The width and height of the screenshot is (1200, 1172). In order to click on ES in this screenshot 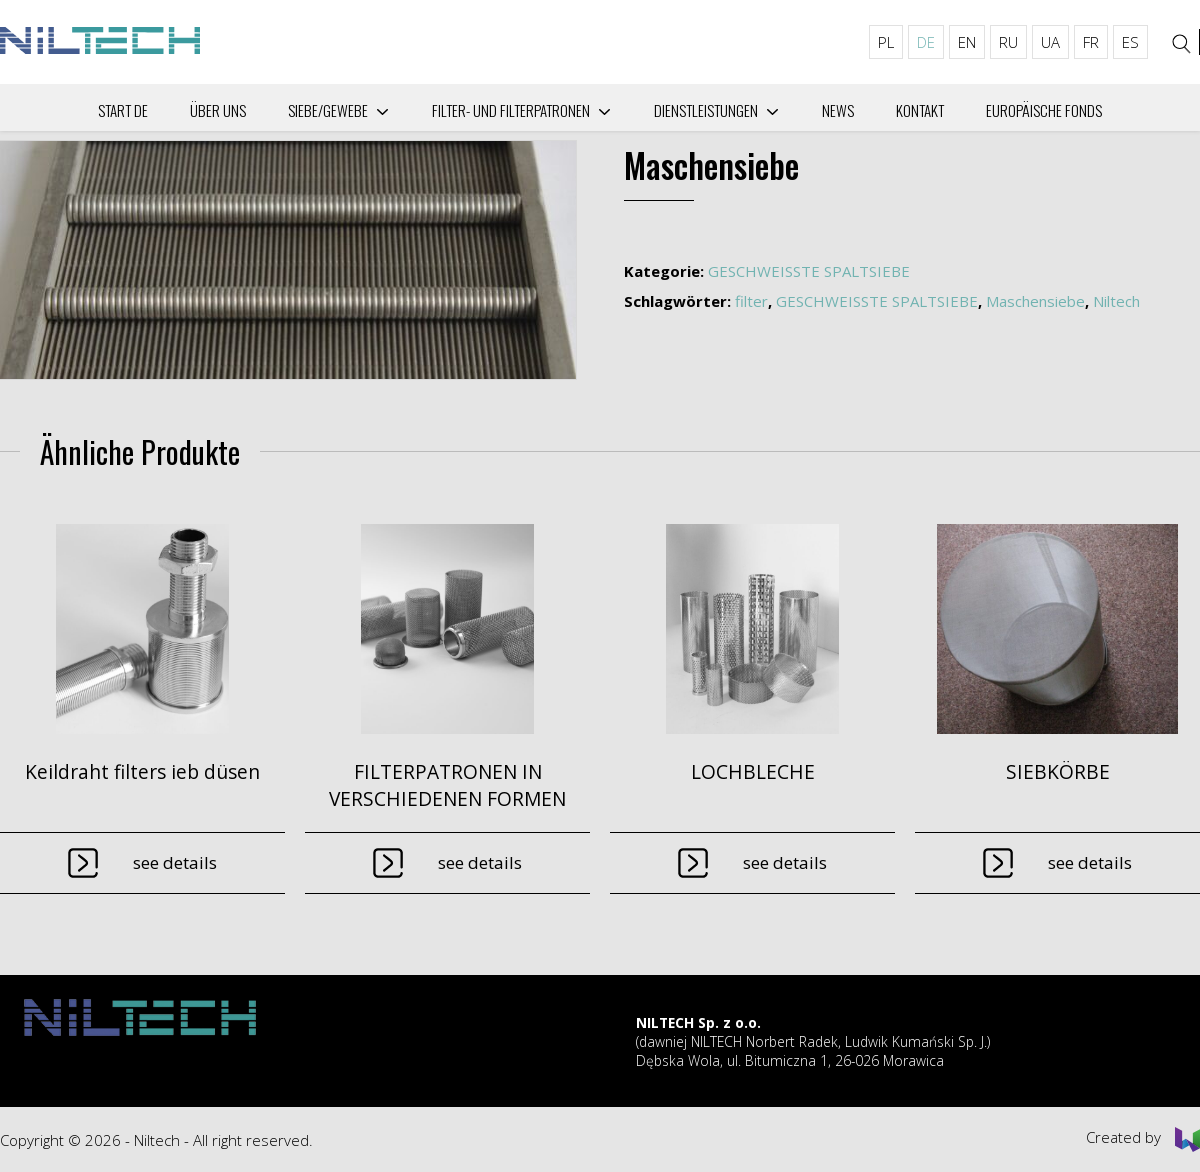, I will do `click(1130, 42)`.